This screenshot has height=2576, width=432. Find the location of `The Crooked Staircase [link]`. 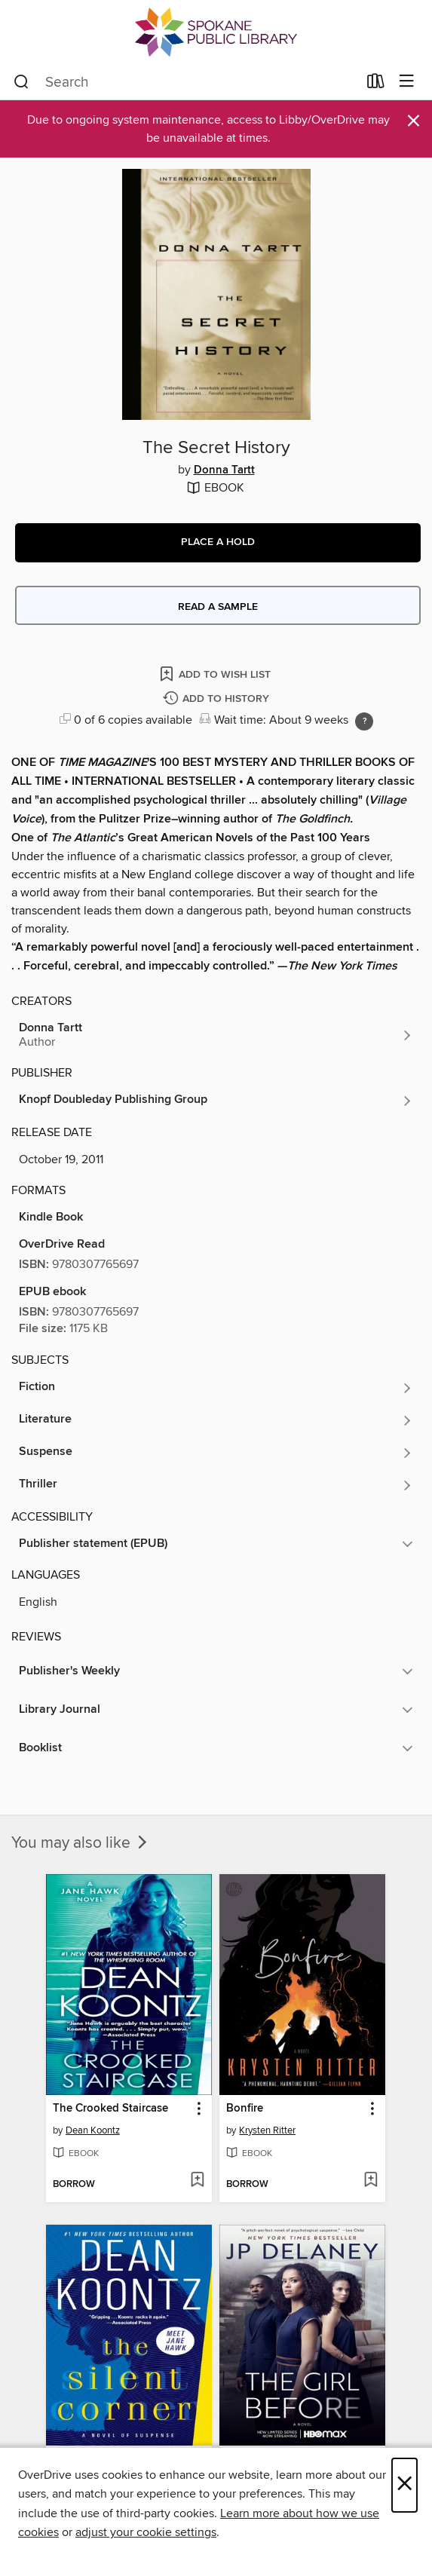

The Crooked Staircase [link] is located at coordinates (110, 2108).